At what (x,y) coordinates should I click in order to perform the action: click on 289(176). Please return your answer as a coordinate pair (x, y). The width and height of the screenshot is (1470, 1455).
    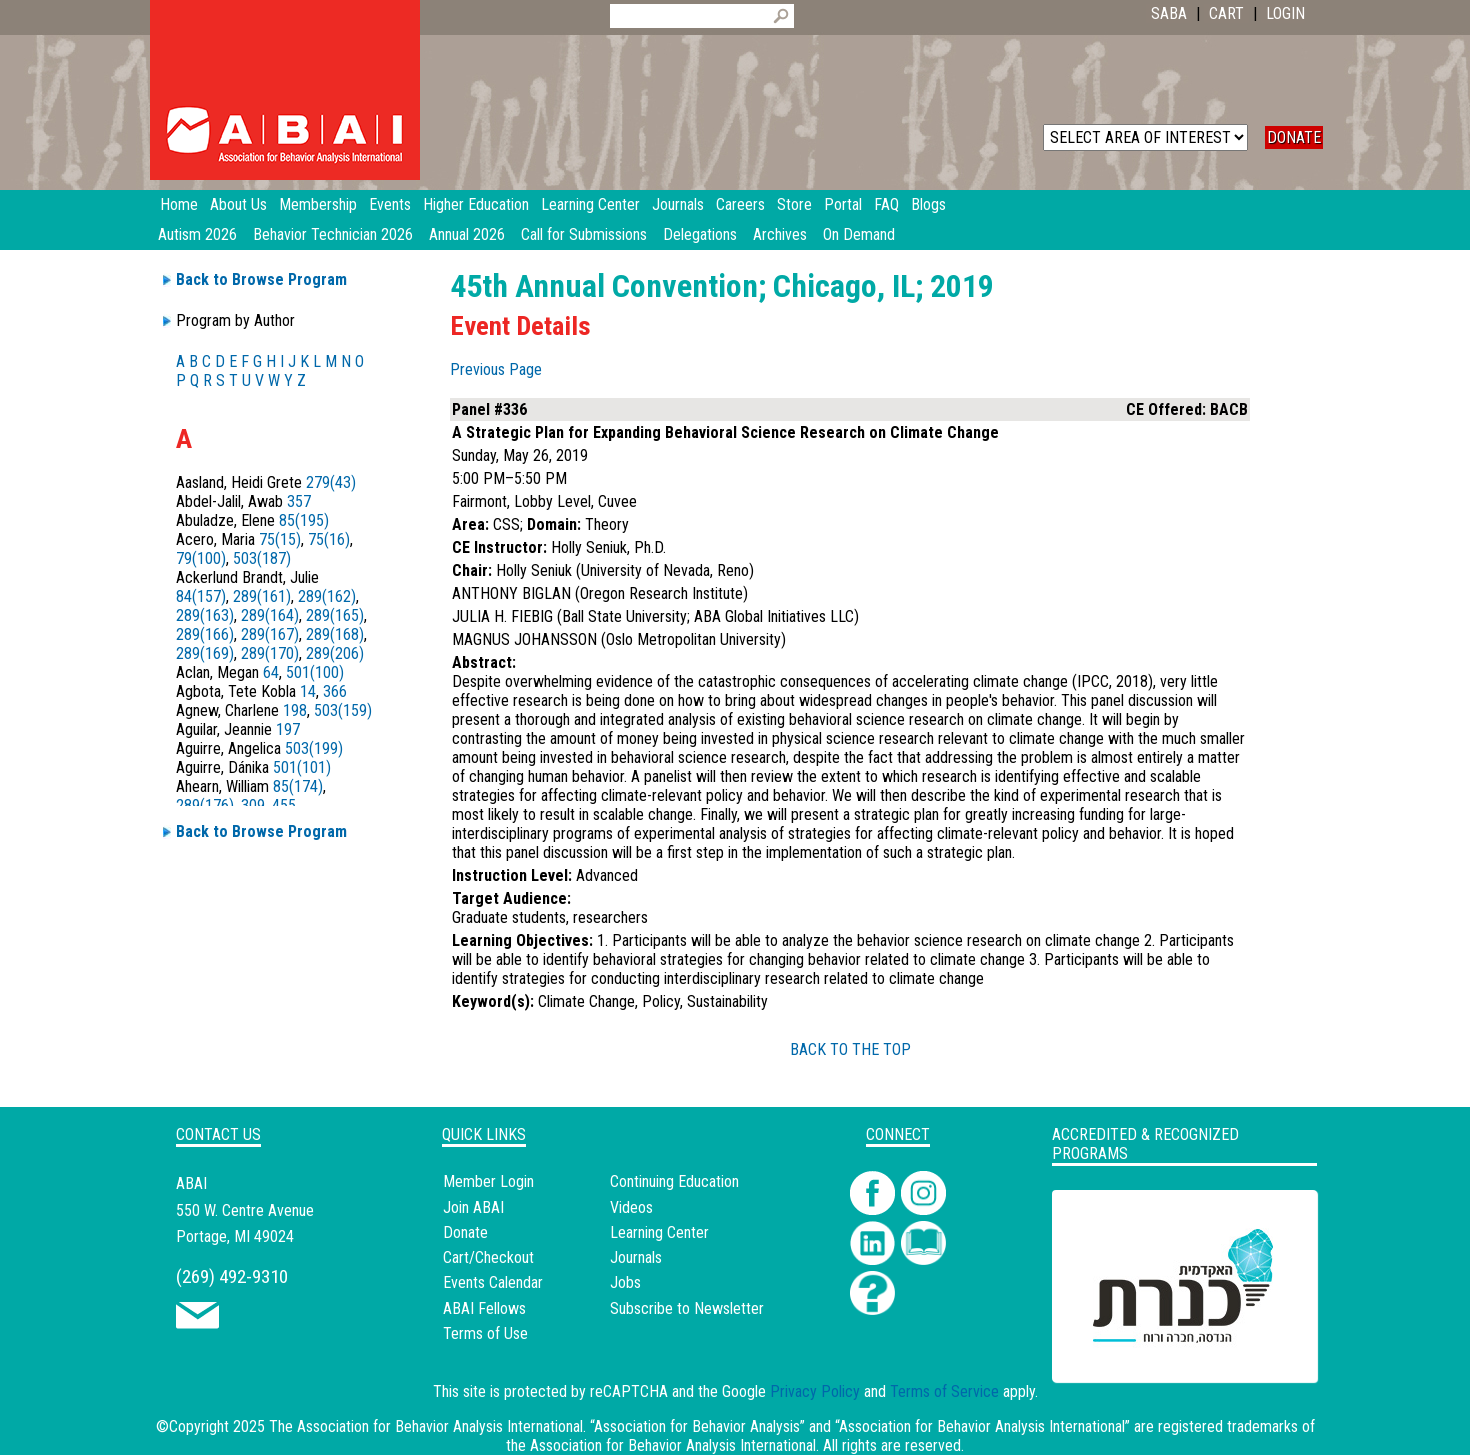
    Looking at the image, I should click on (205, 805).